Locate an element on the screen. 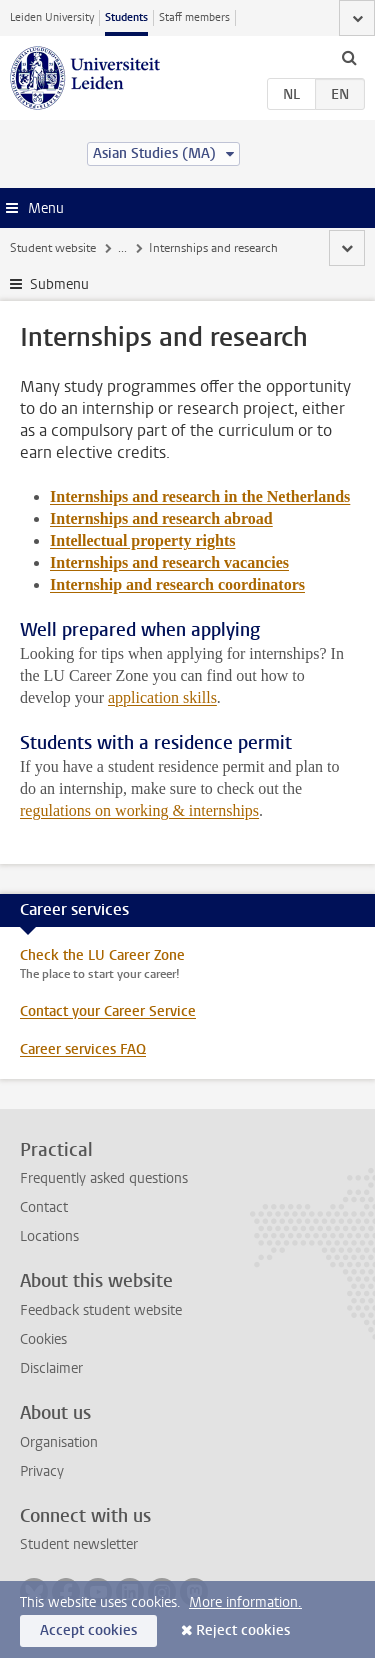 Image resolution: width=375 pixels, height=1658 pixels. [toggle searchbar] is located at coordinates (349, 57).